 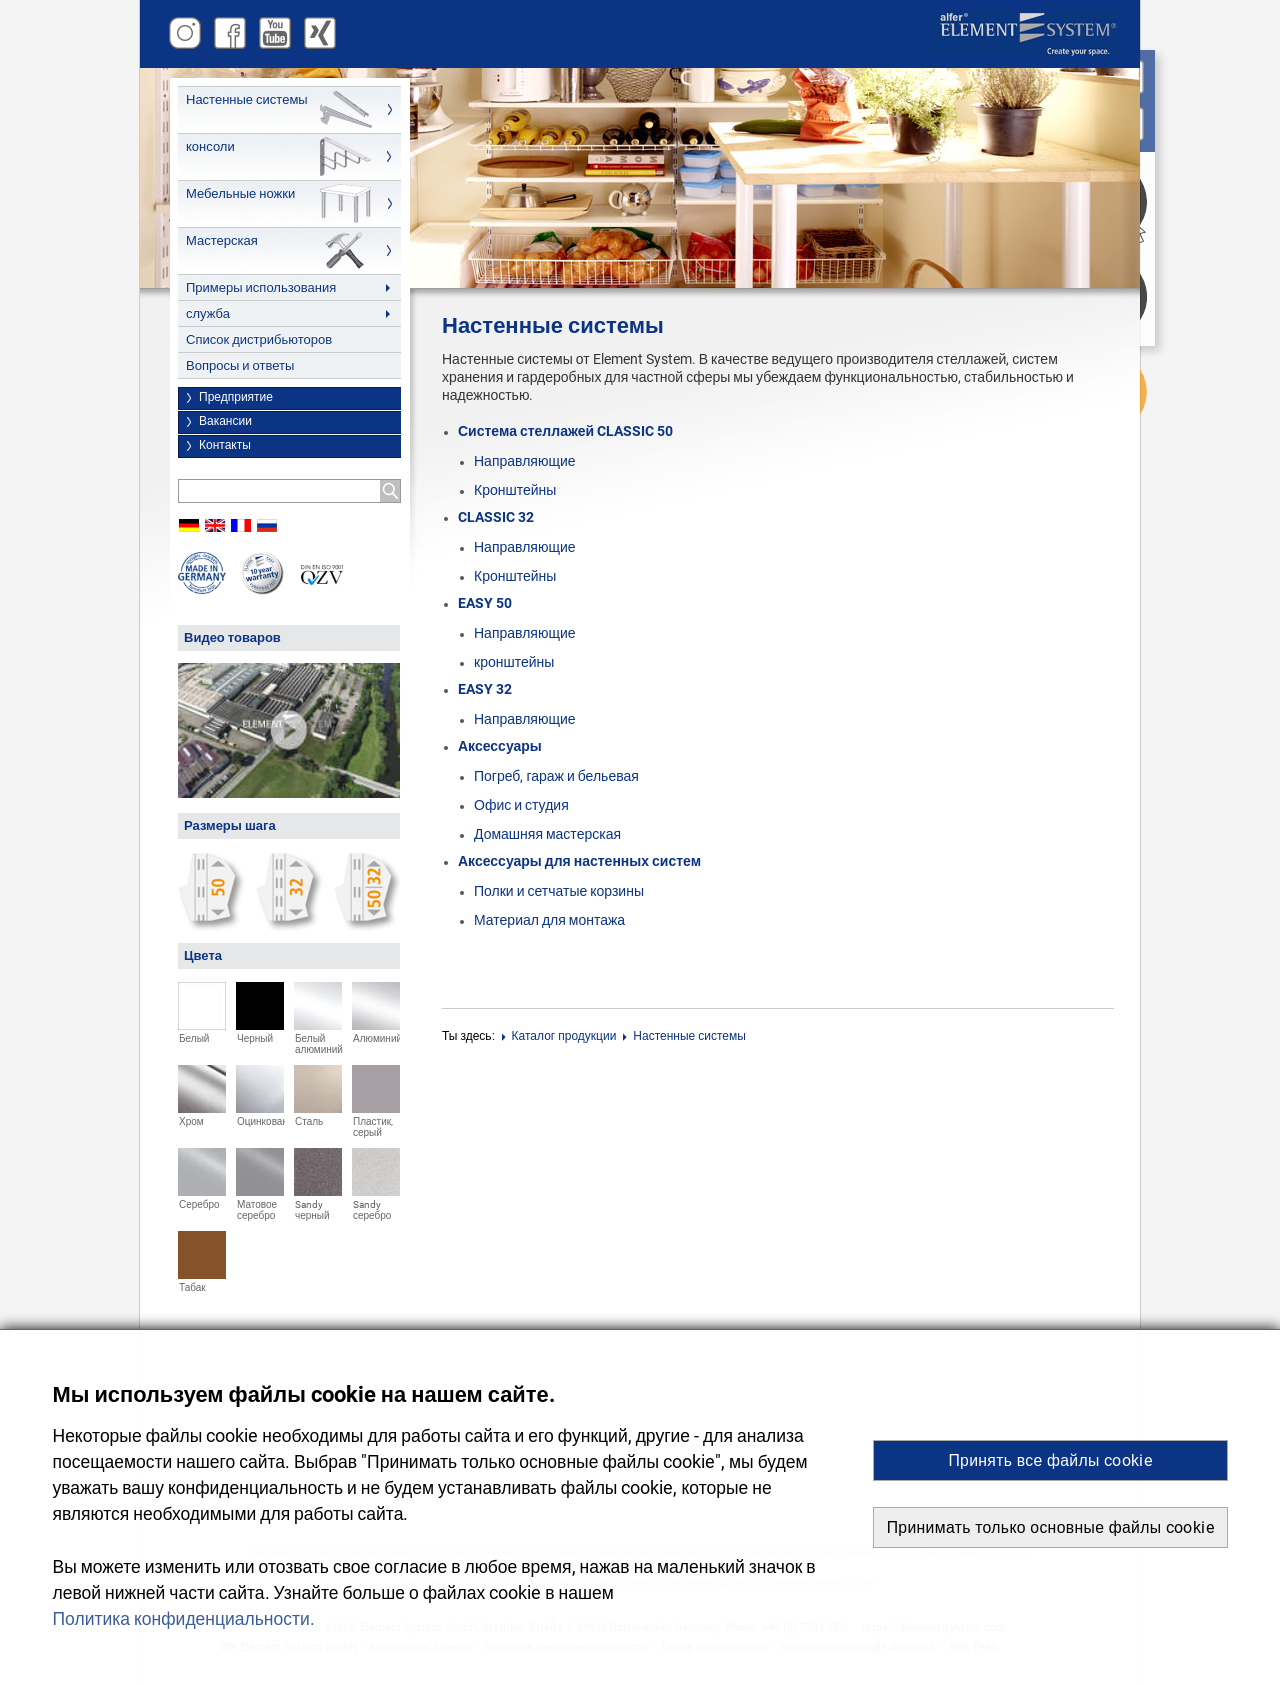 I want to click on Вопросы и ответы, so click(x=240, y=365).